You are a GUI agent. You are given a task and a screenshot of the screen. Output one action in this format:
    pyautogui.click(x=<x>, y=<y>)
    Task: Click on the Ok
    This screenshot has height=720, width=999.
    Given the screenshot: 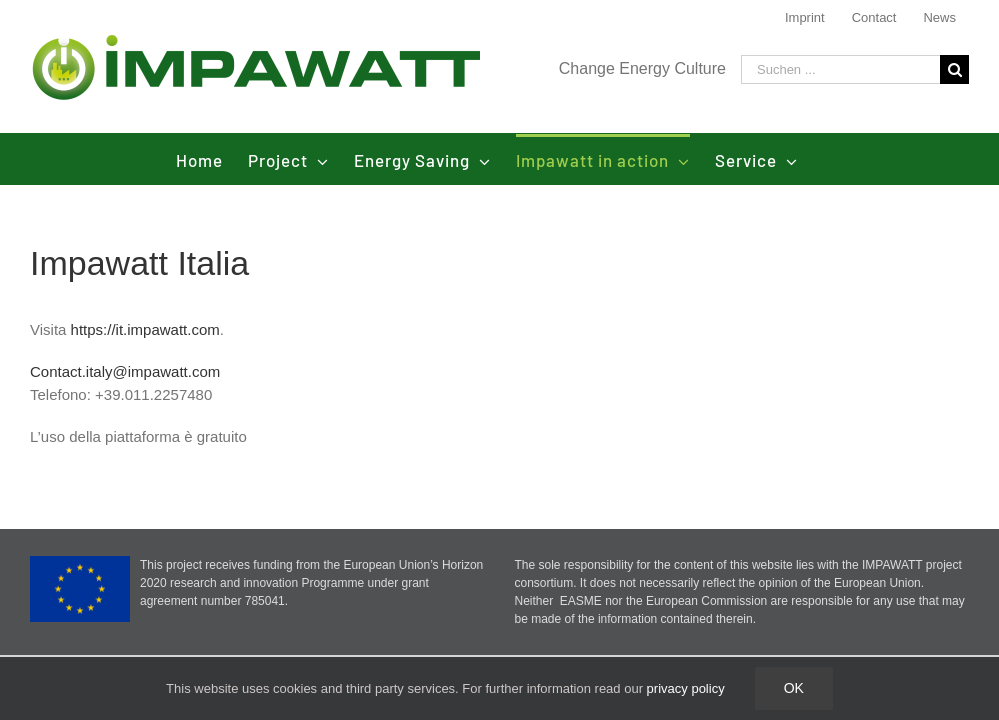 What is the action you would take?
    pyautogui.click(x=794, y=688)
    